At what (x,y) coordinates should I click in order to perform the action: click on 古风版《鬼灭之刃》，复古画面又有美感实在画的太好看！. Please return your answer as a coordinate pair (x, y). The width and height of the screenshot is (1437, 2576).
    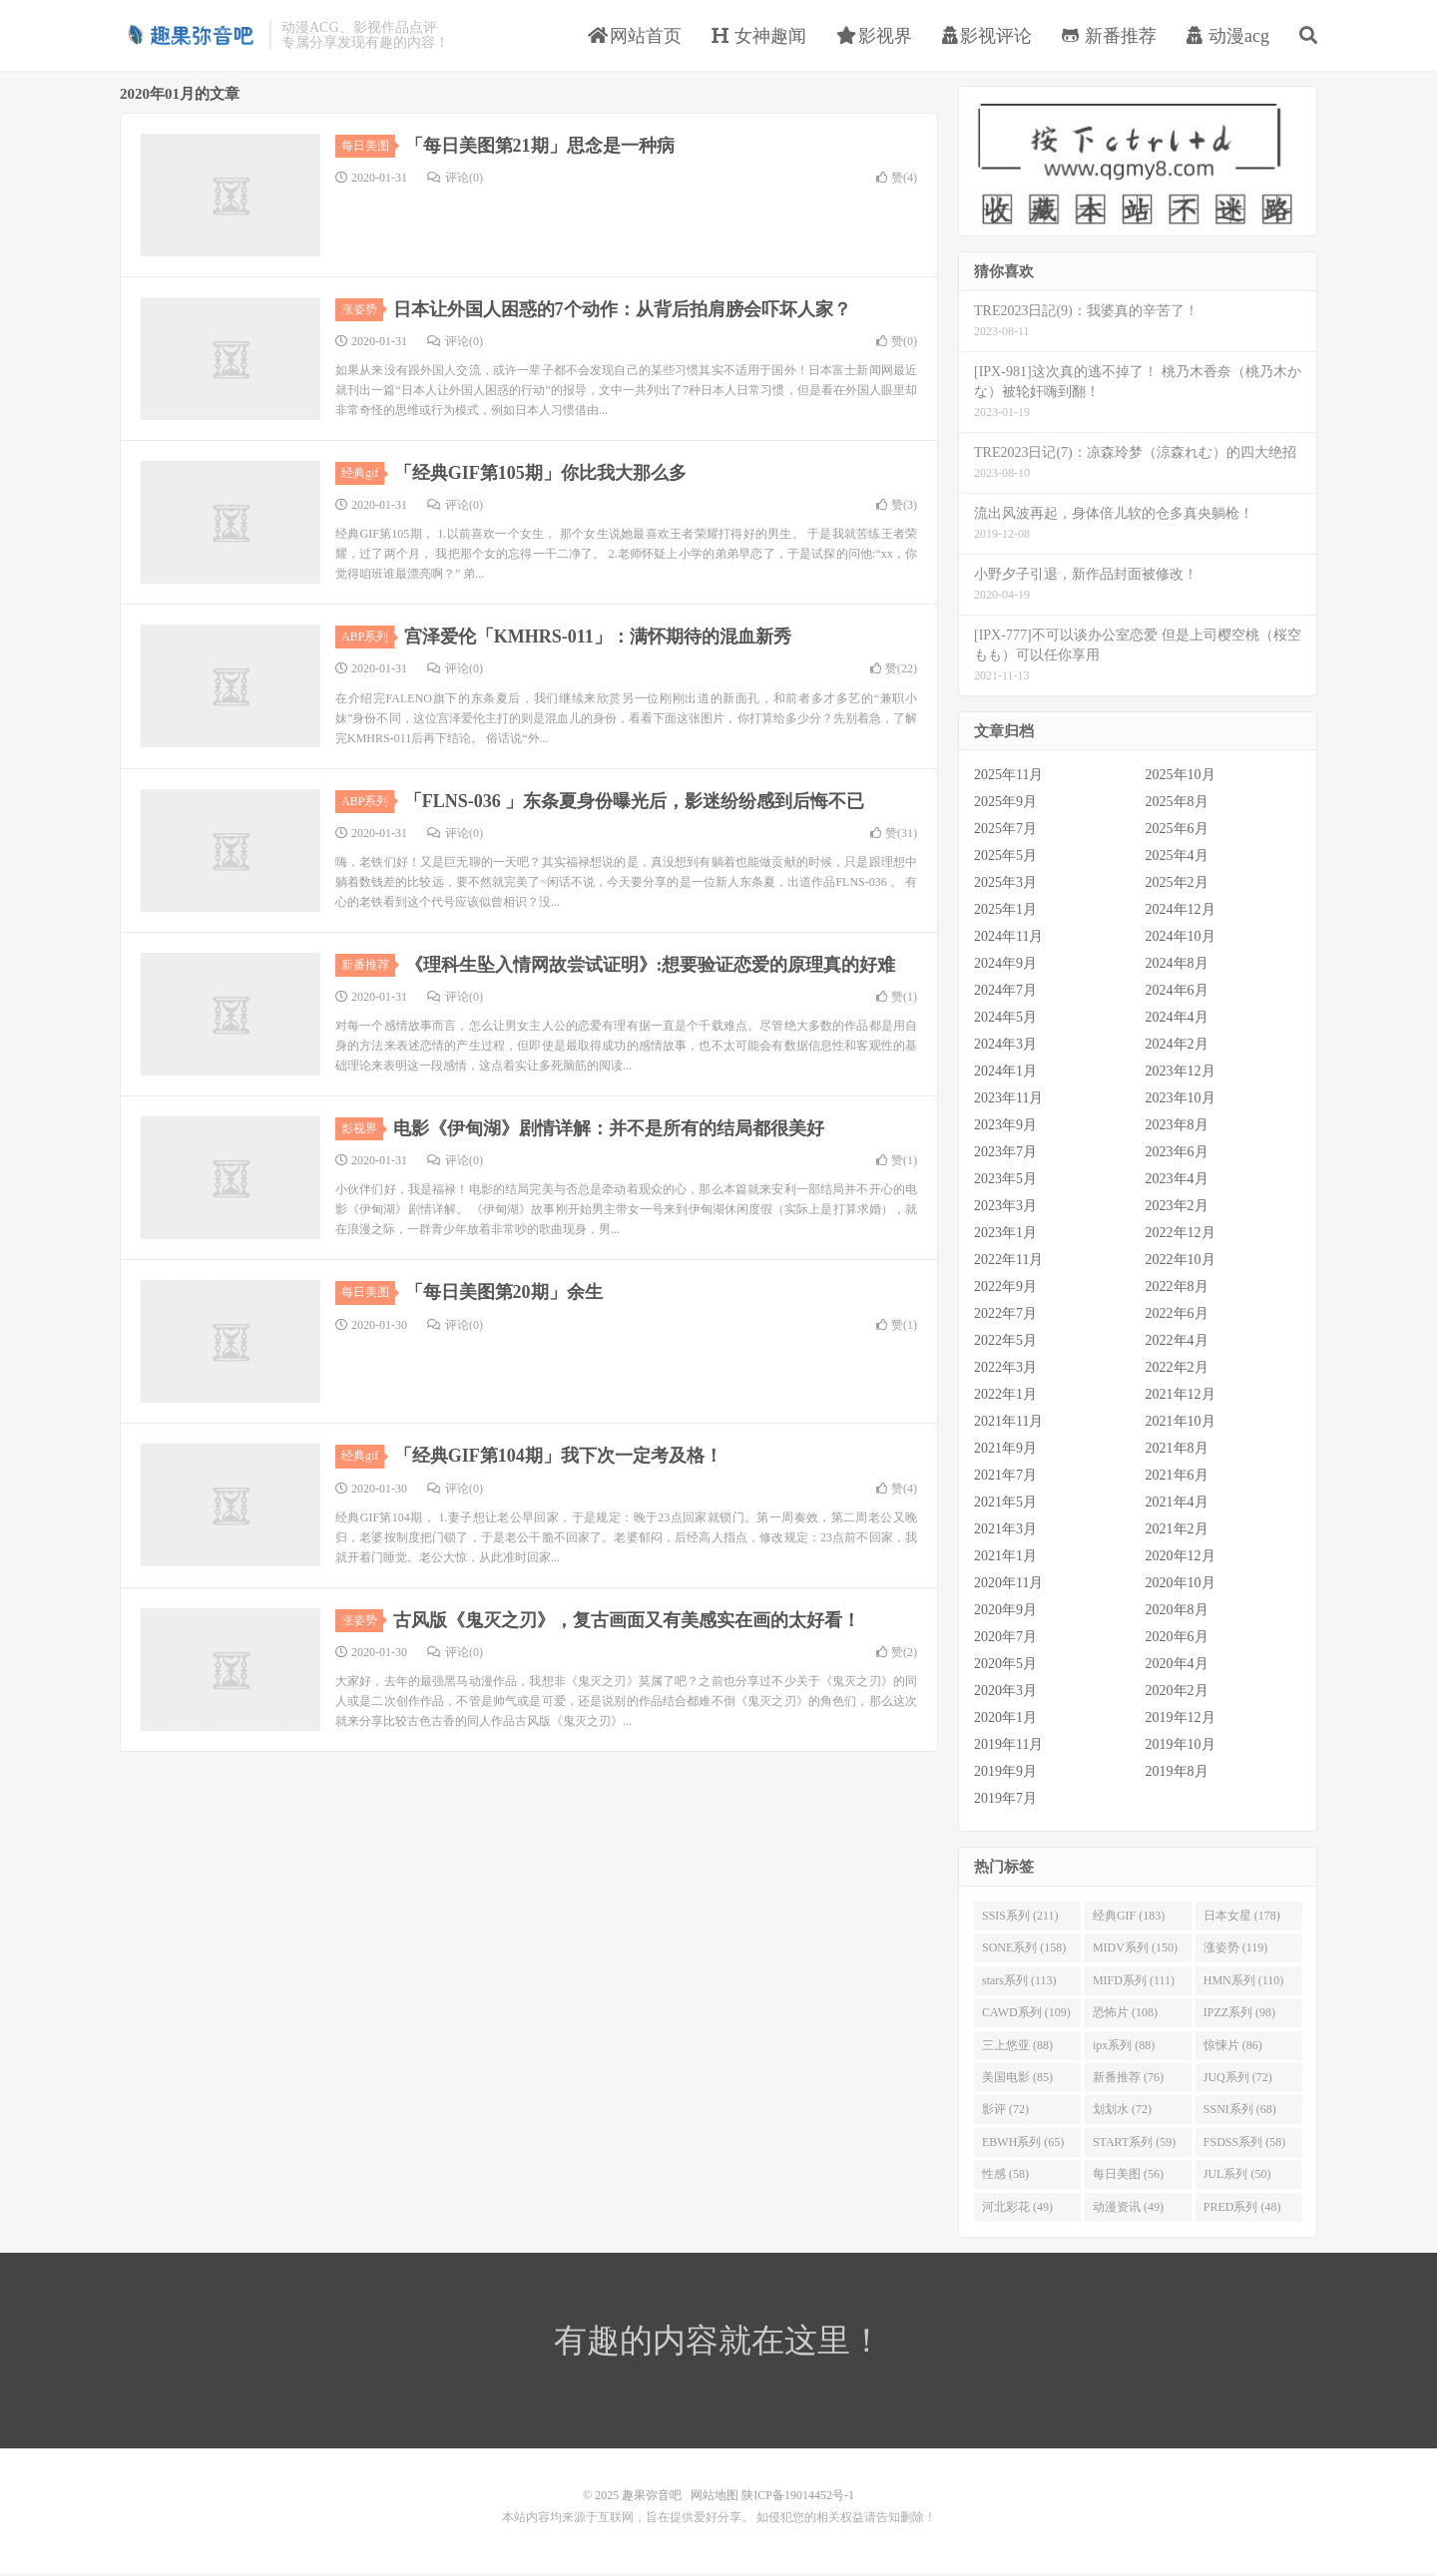
    Looking at the image, I should click on (626, 1622).